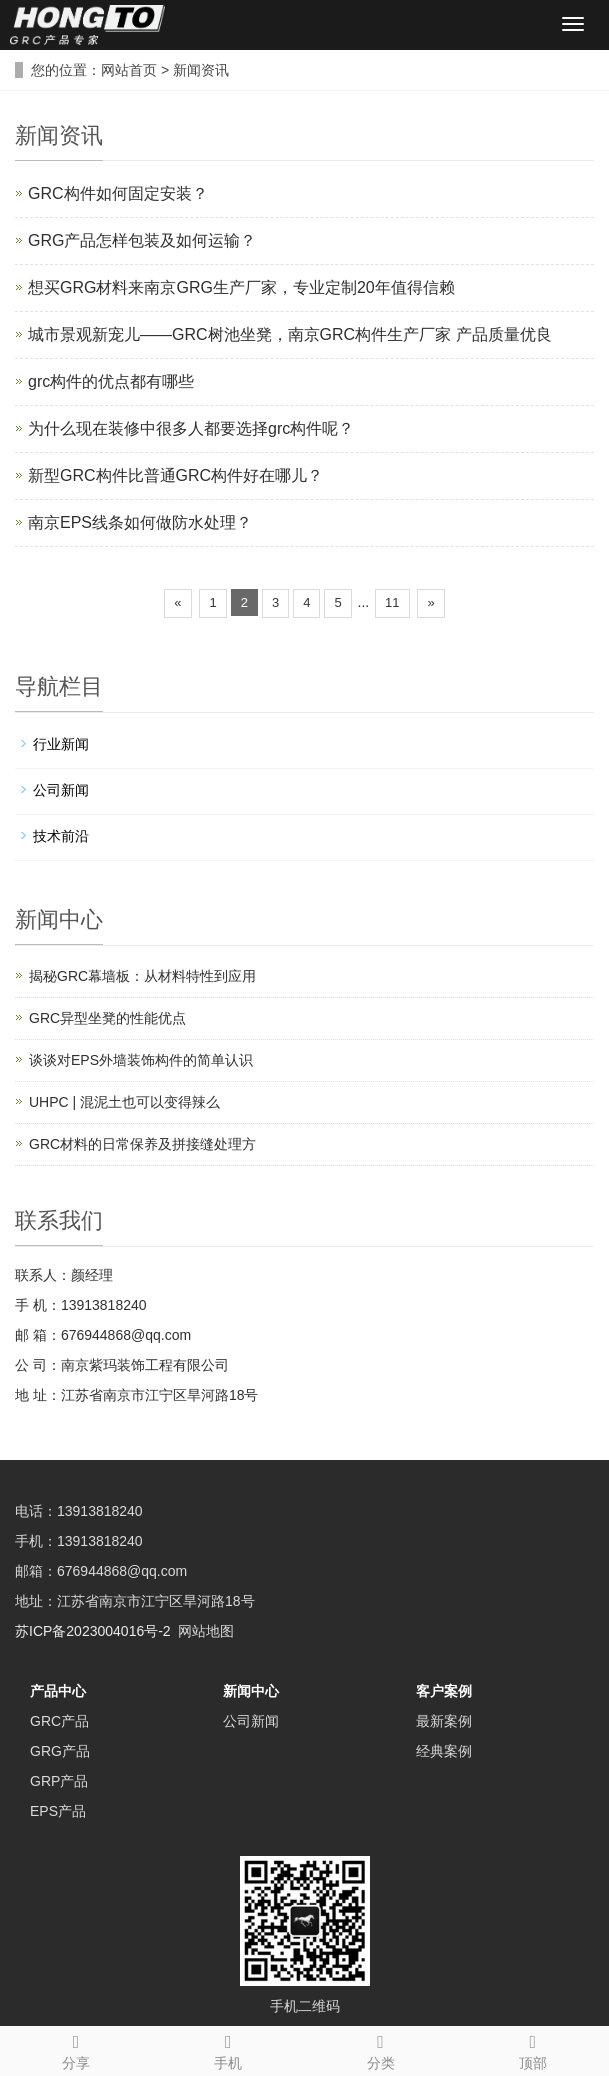 Image resolution: width=609 pixels, height=2076 pixels. I want to click on 分享, so click(76, 2049).